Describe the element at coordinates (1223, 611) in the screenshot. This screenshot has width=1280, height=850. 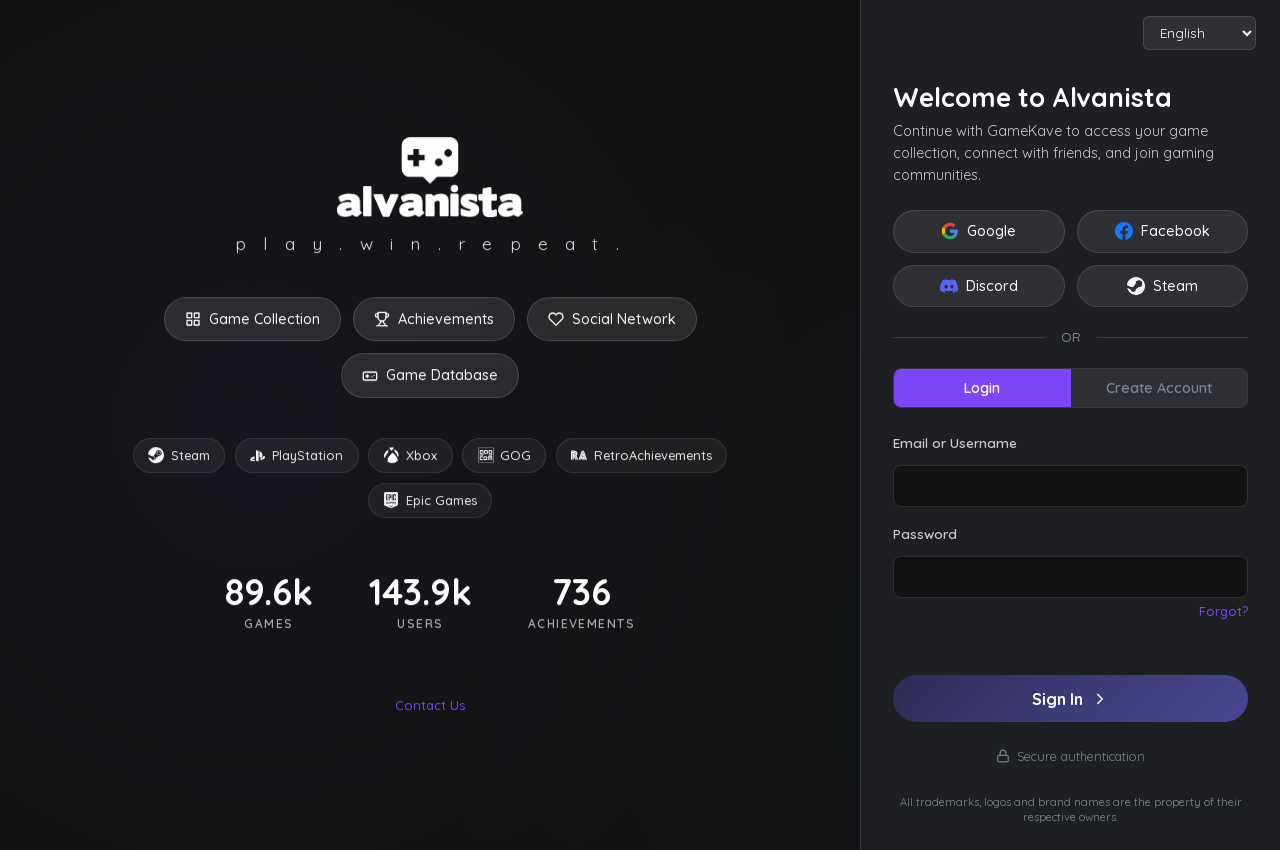
I see `Forgot?` at that location.